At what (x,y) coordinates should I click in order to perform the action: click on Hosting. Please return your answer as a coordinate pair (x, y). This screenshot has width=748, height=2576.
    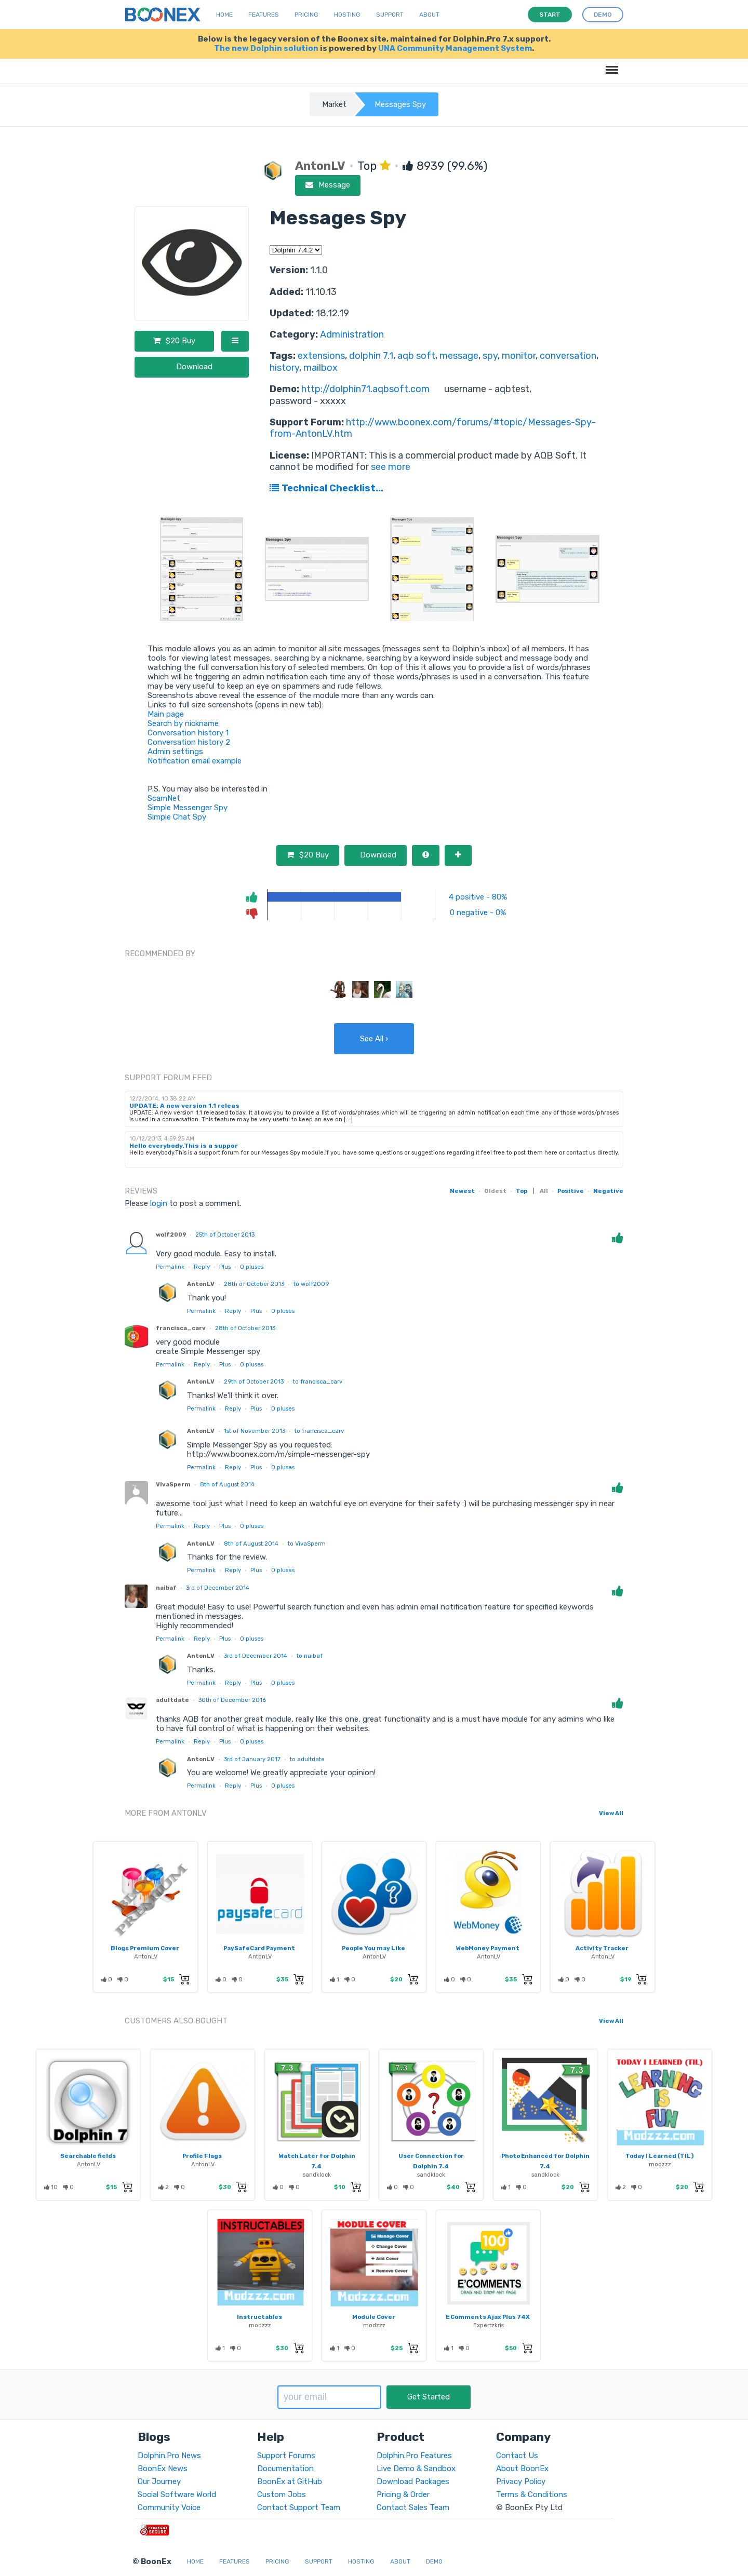
    Looking at the image, I should click on (347, 14).